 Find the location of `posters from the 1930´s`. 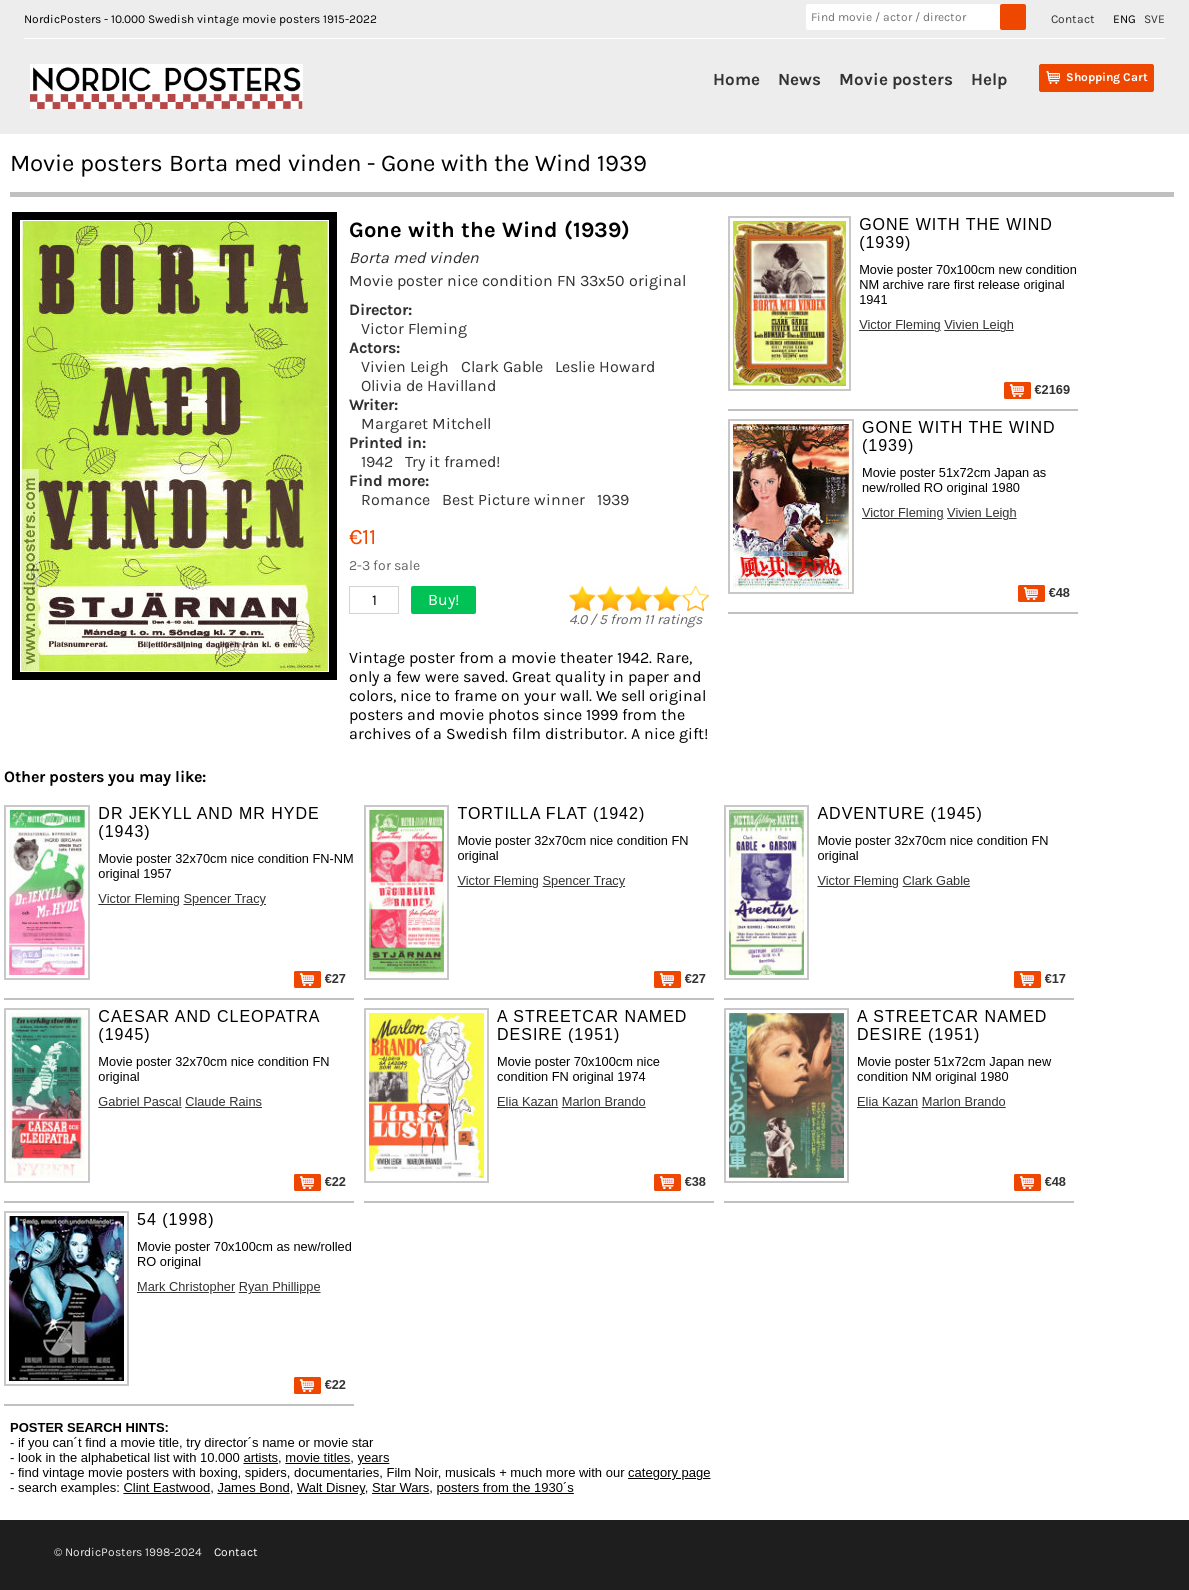

posters from the 1930´s is located at coordinates (505, 1487).